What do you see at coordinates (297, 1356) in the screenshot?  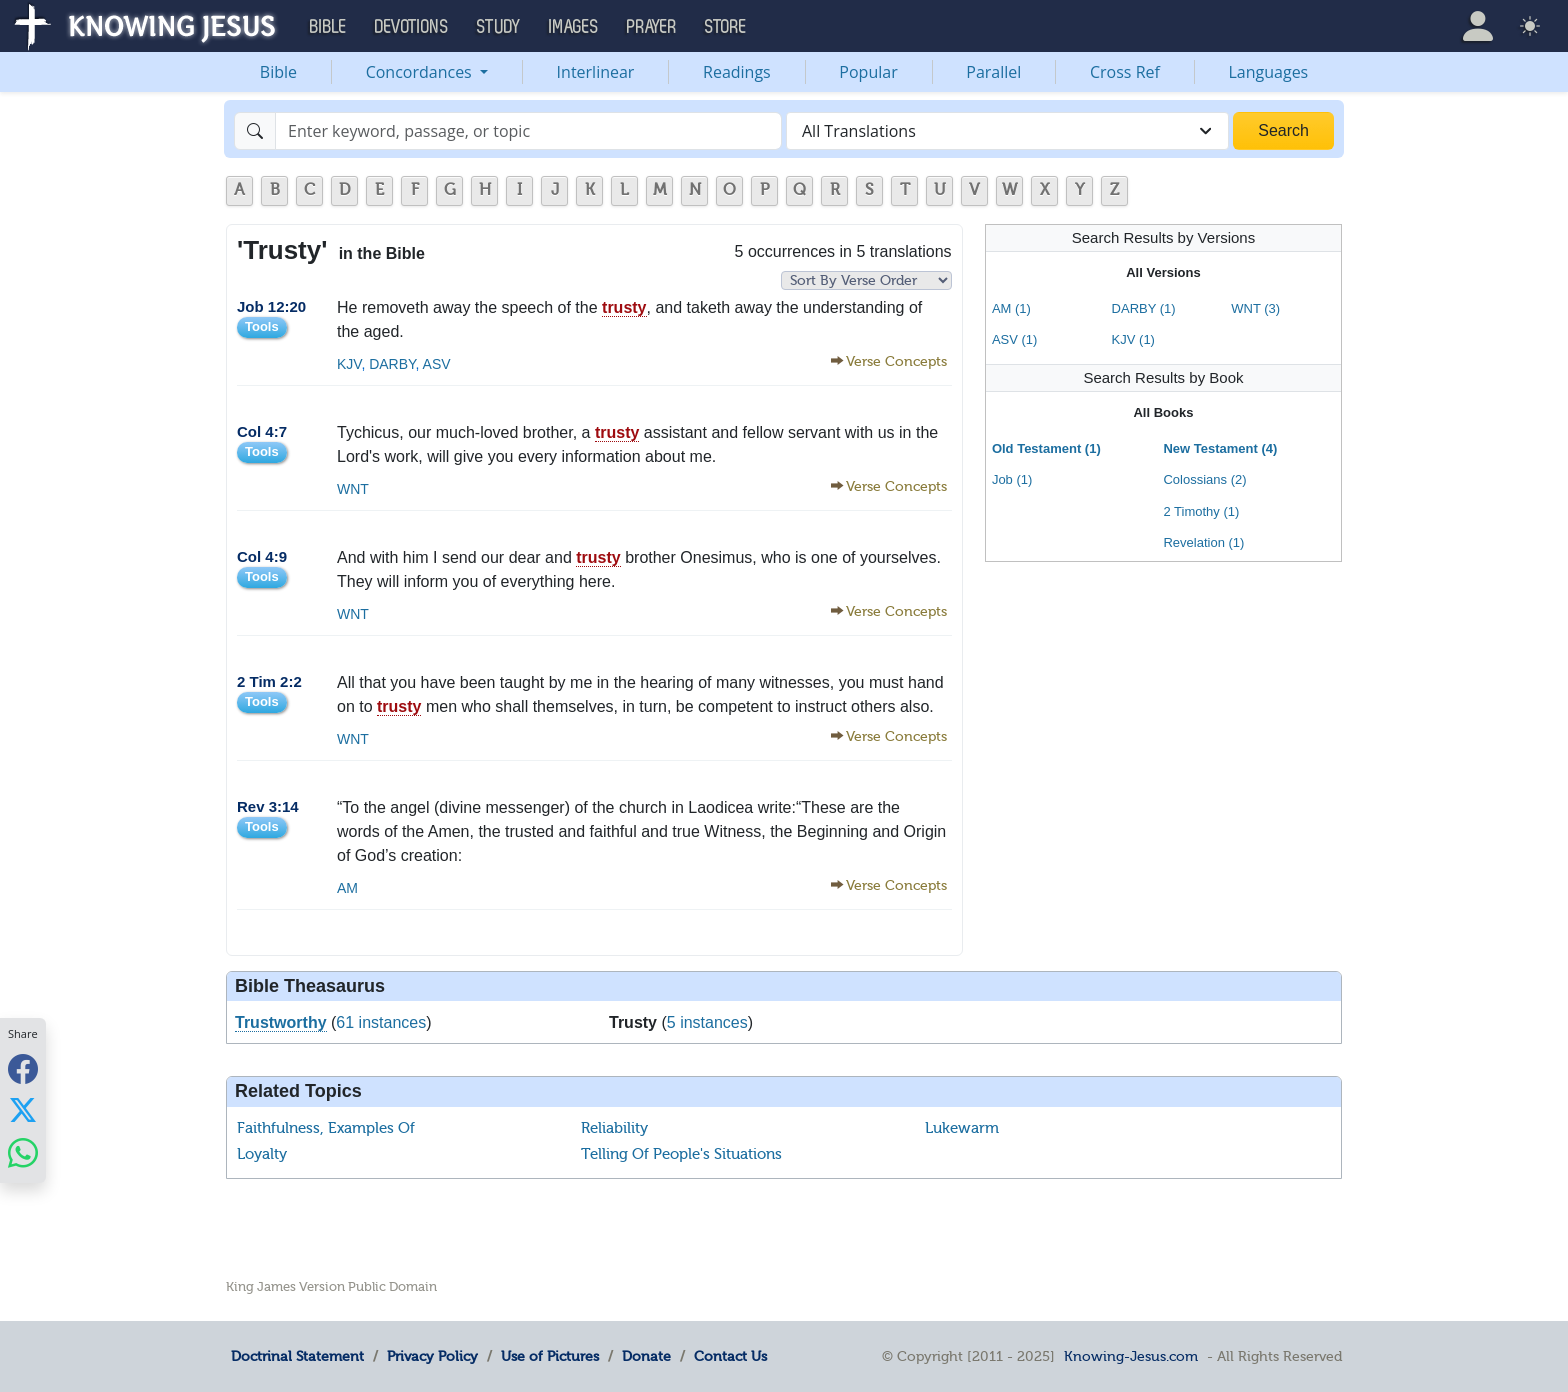 I see `Doctrinal Statement` at bounding box center [297, 1356].